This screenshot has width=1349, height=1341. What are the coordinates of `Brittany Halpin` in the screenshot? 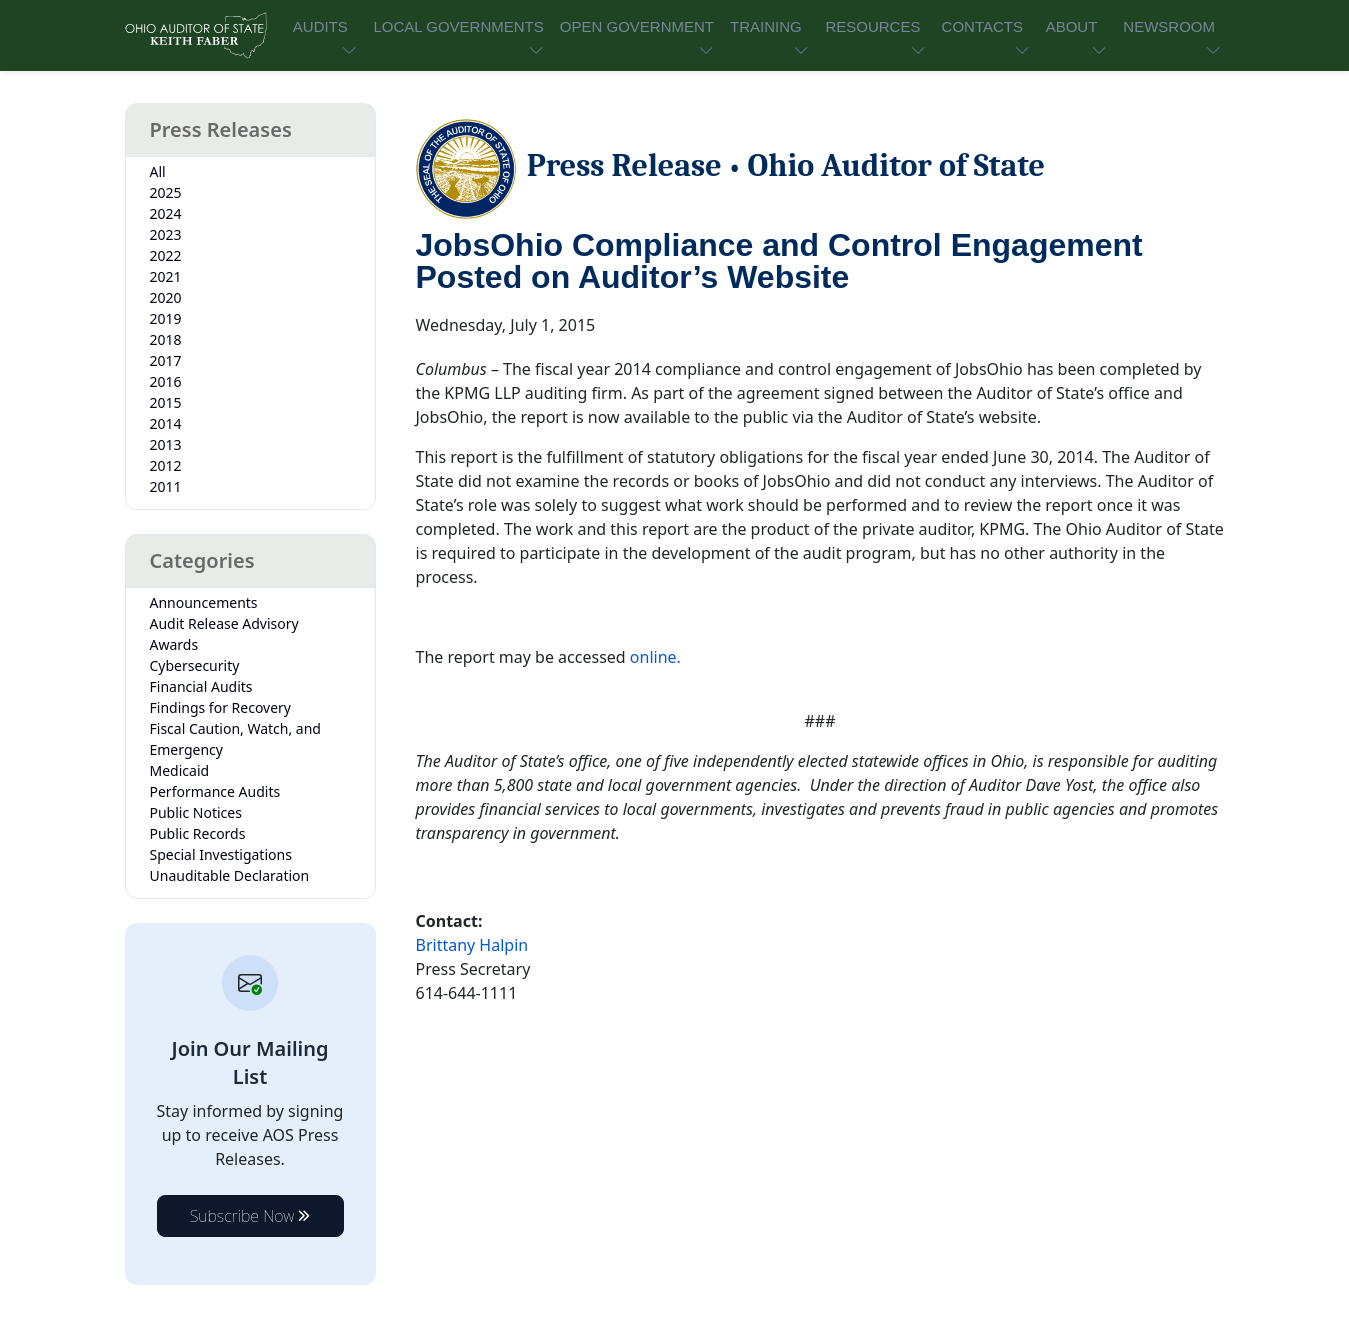 It's located at (472, 945).